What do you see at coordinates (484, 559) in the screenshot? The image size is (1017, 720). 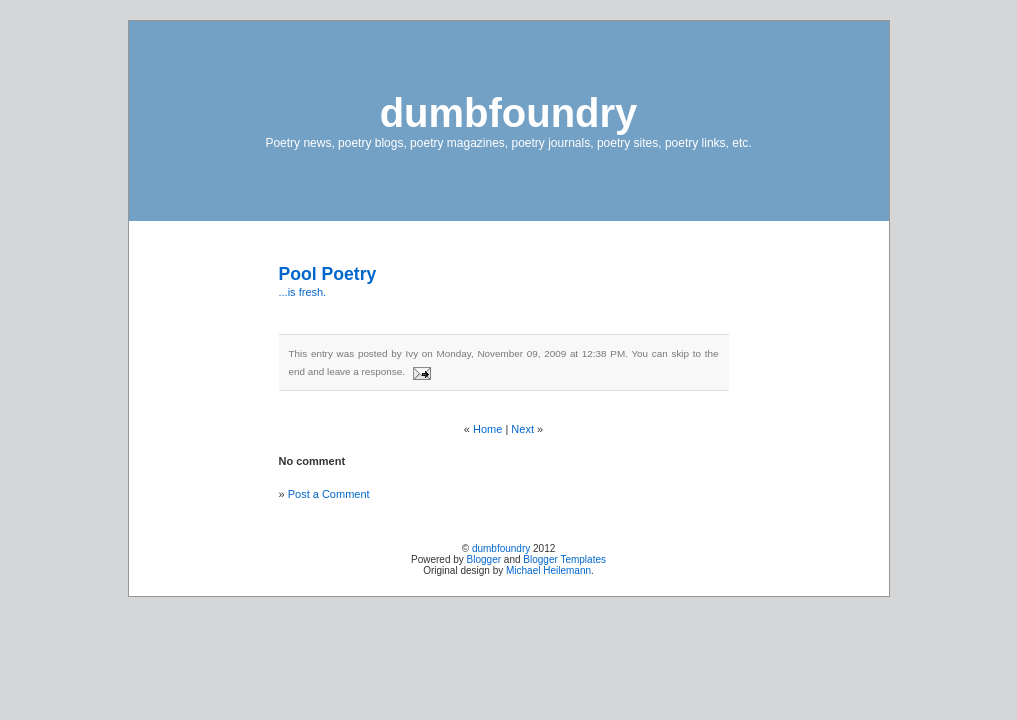 I see `Blogger` at bounding box center [484, 559].